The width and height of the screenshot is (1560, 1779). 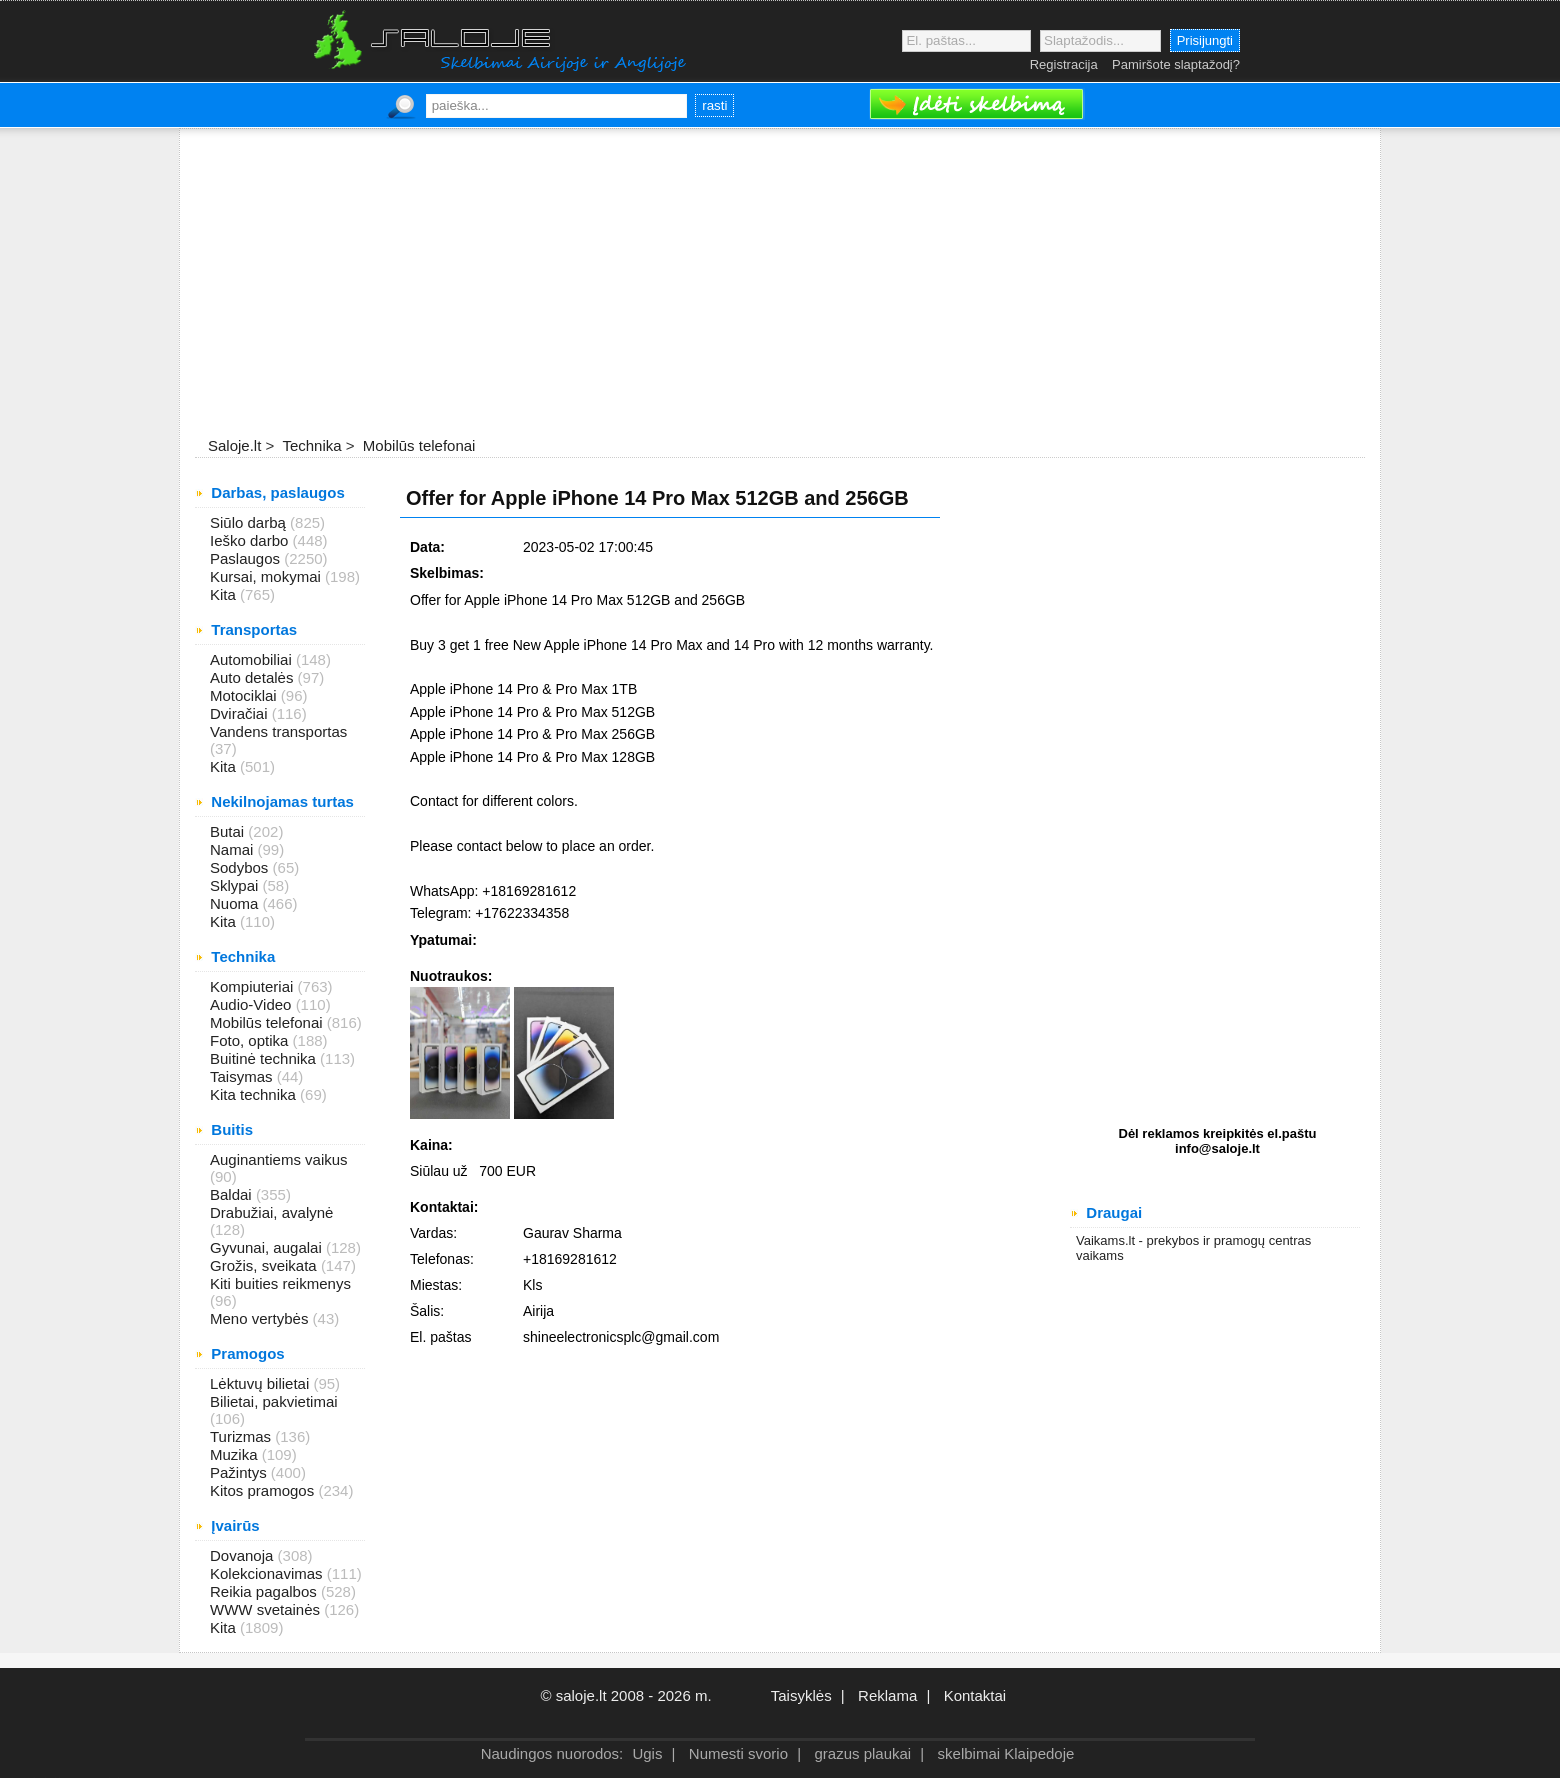 I want to click on Baldai, so click(x=233, y=1194).